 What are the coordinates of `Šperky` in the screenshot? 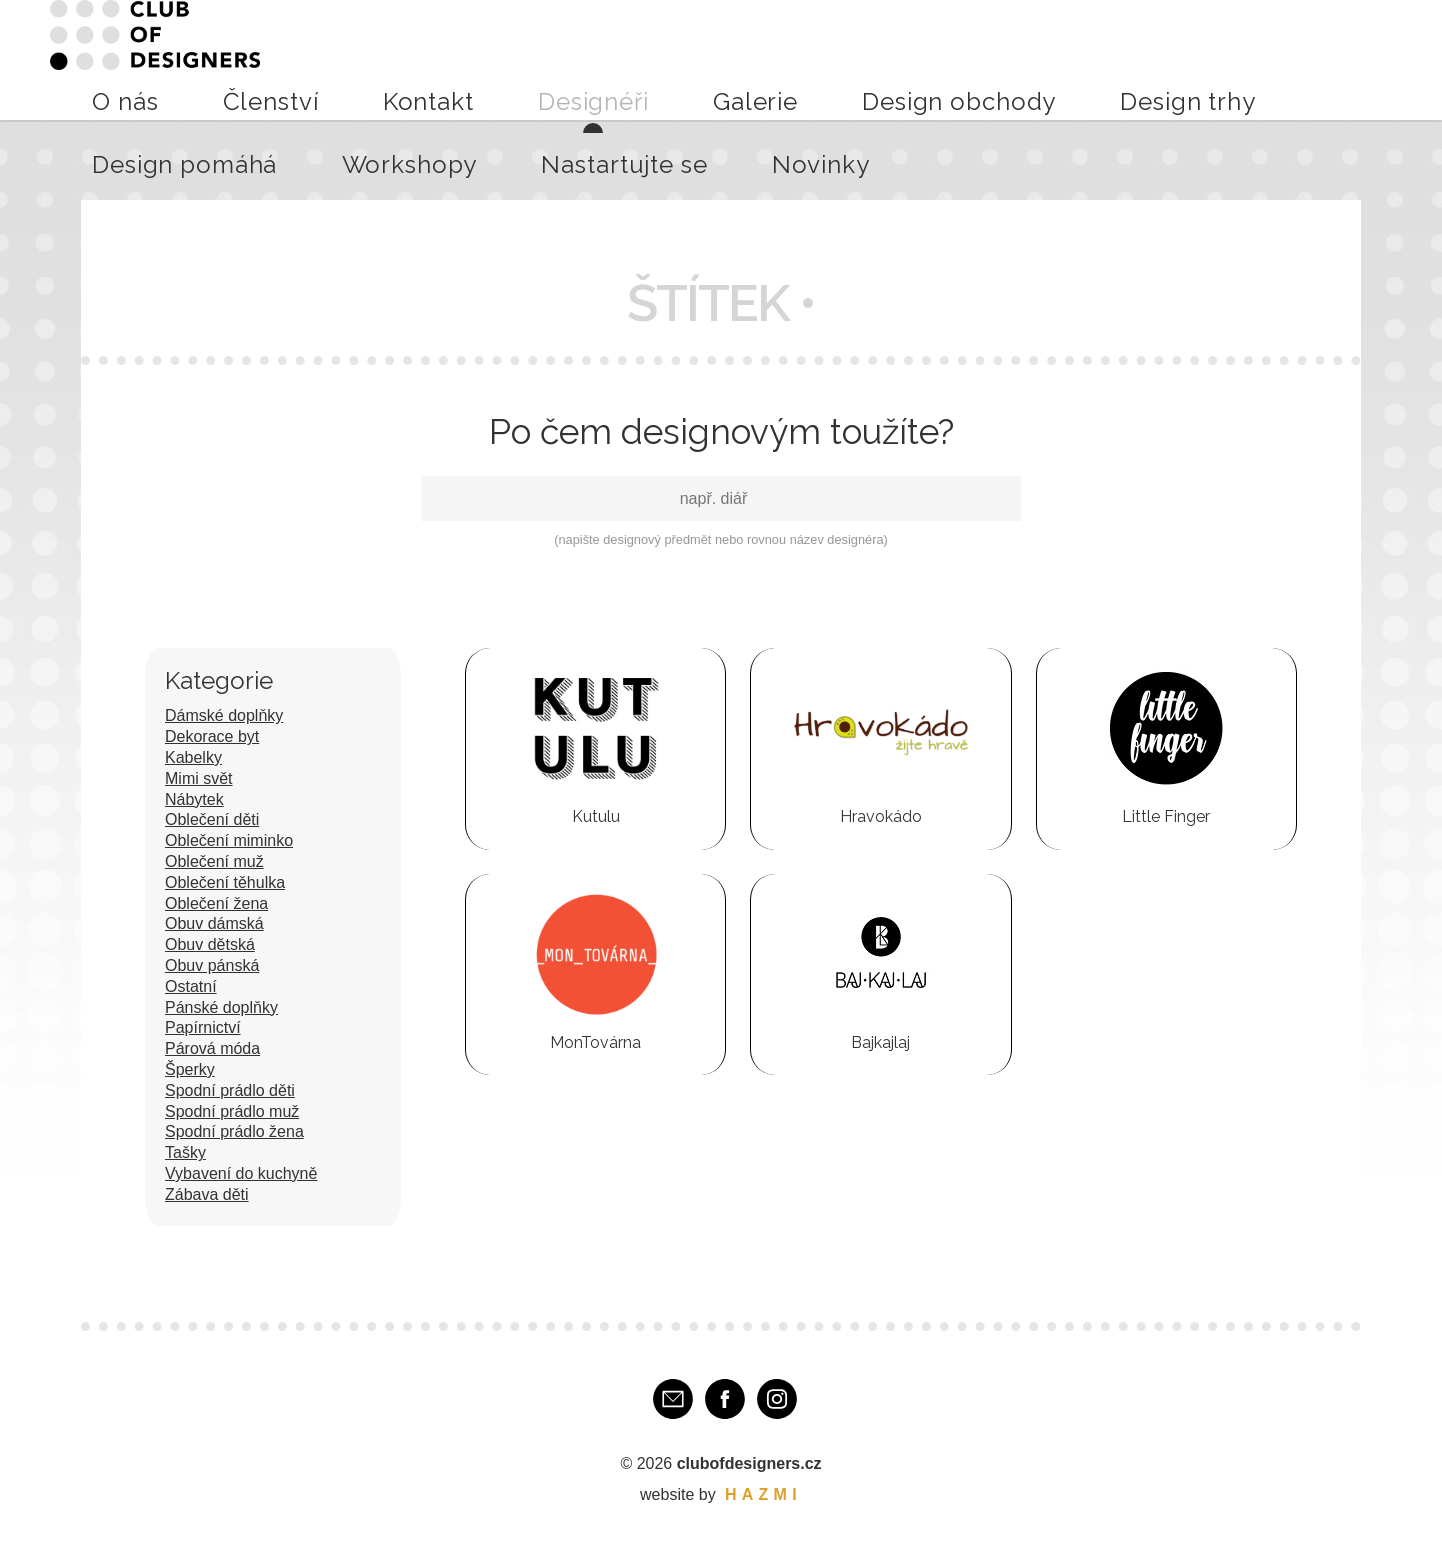 It's located at (190, 1069).